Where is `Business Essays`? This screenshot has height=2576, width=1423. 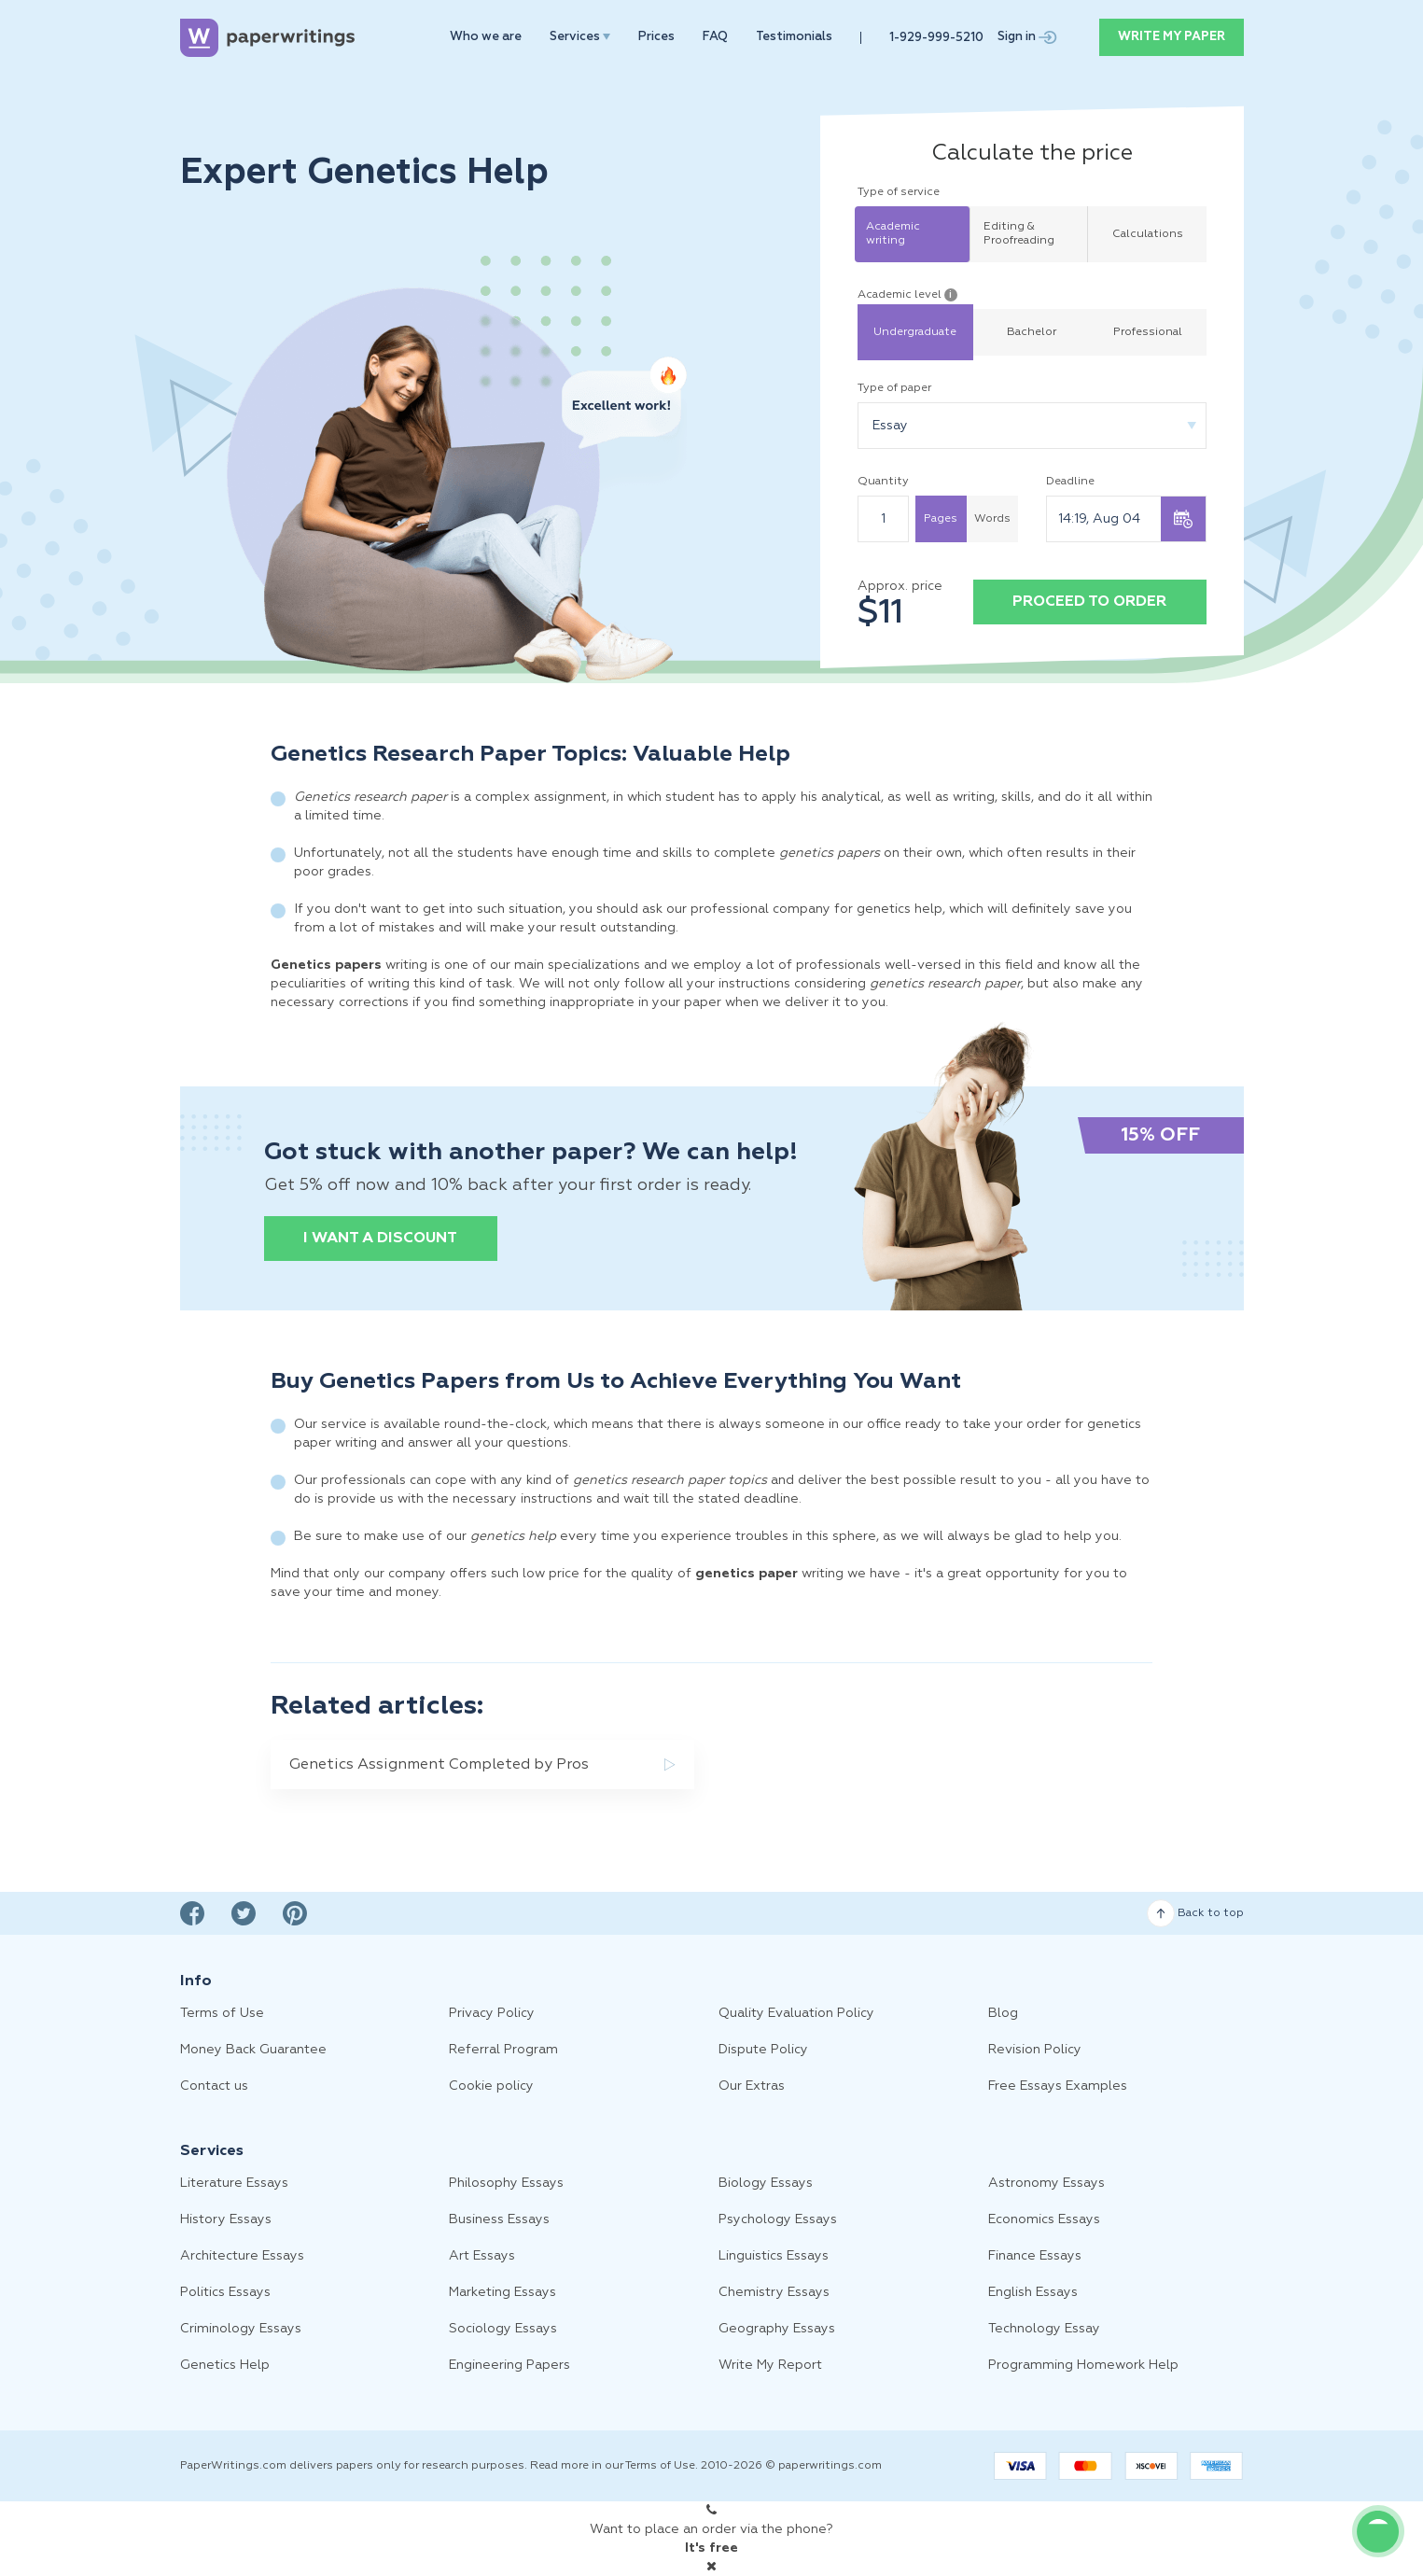
Business Essays is located at coordinates (499, 2219).